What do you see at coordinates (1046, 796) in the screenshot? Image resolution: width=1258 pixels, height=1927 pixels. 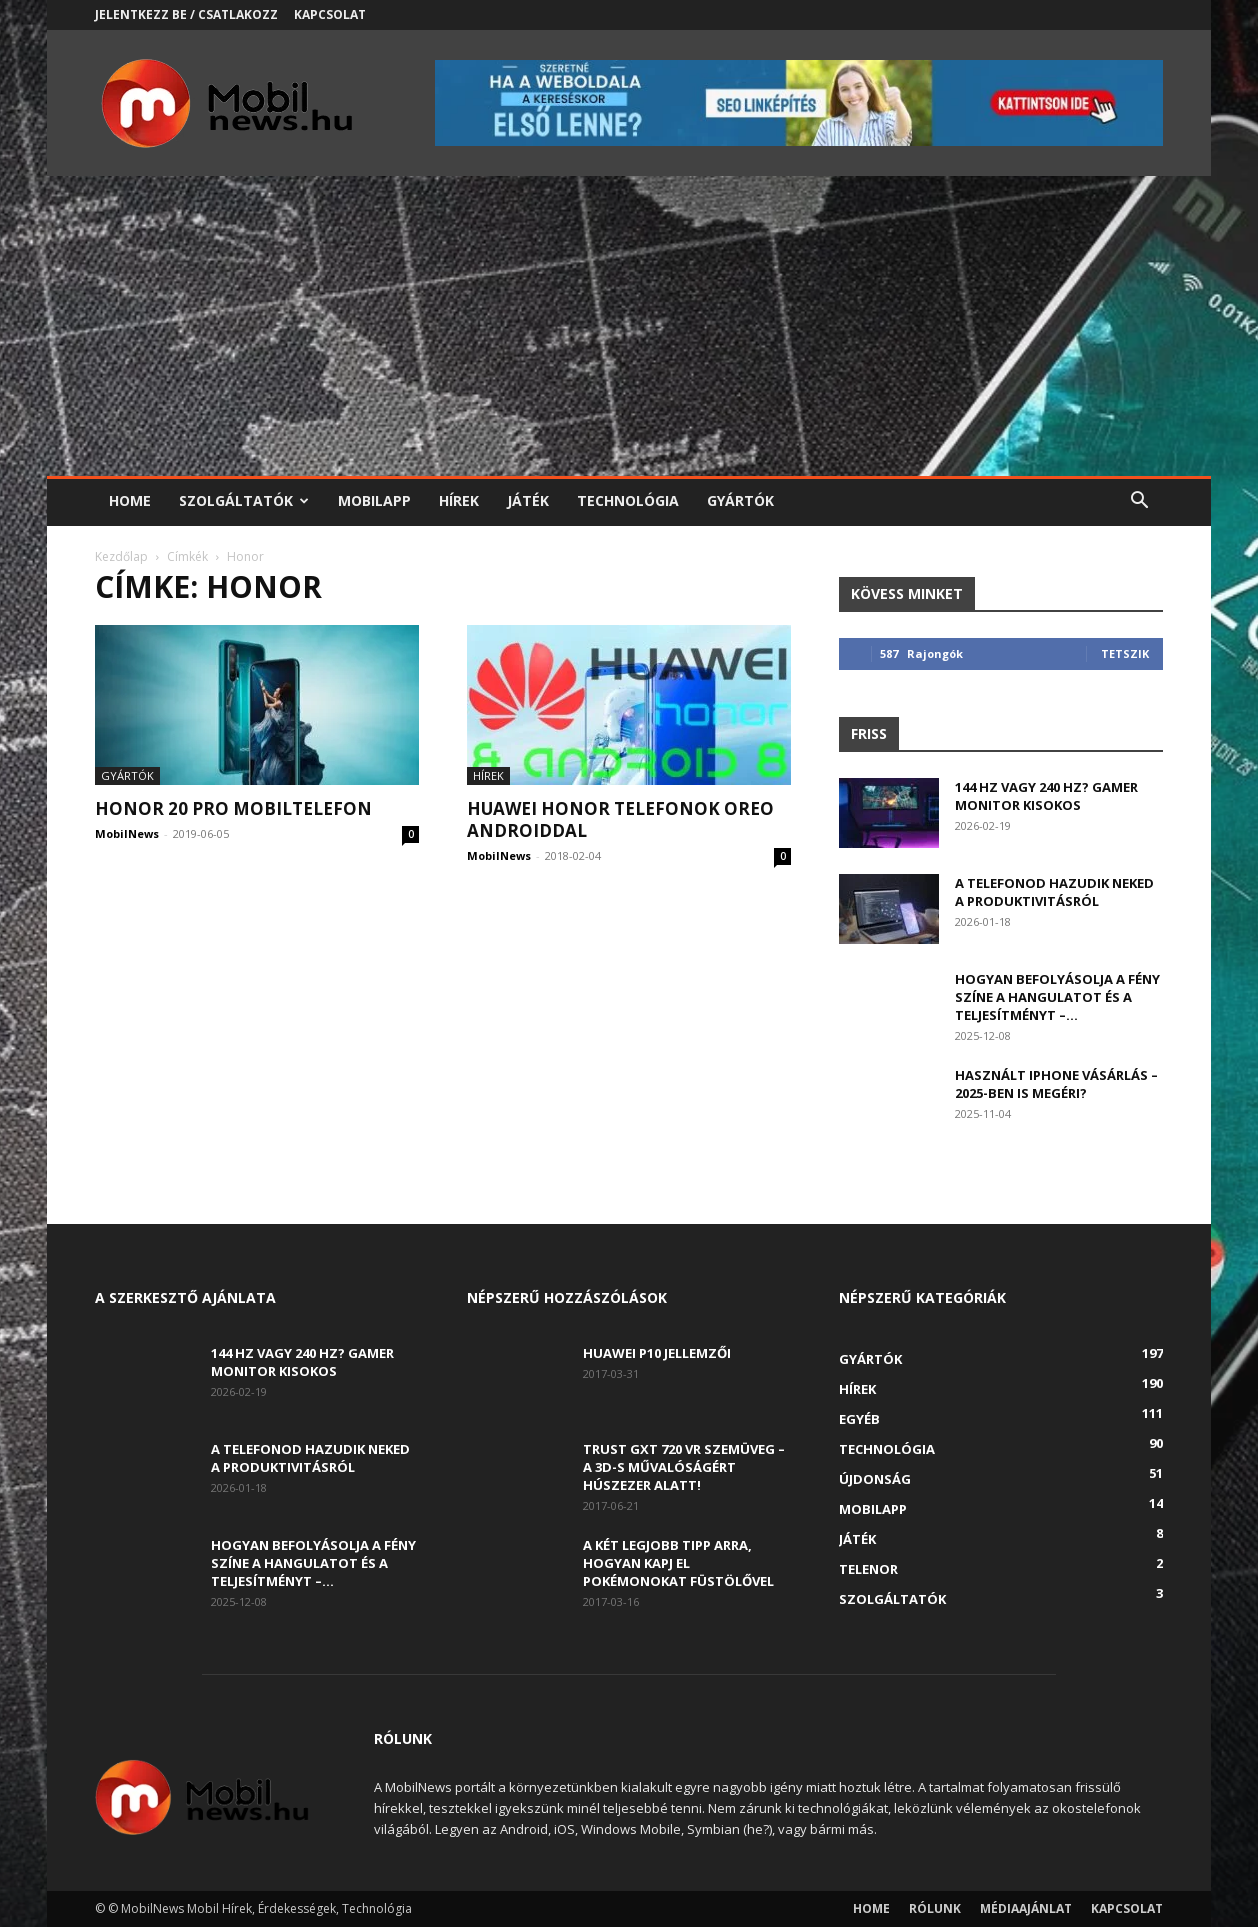 I see `144 Hz vagy 240 Hz? Gamer monitor kisokos` at bounding box center [1046, 796].